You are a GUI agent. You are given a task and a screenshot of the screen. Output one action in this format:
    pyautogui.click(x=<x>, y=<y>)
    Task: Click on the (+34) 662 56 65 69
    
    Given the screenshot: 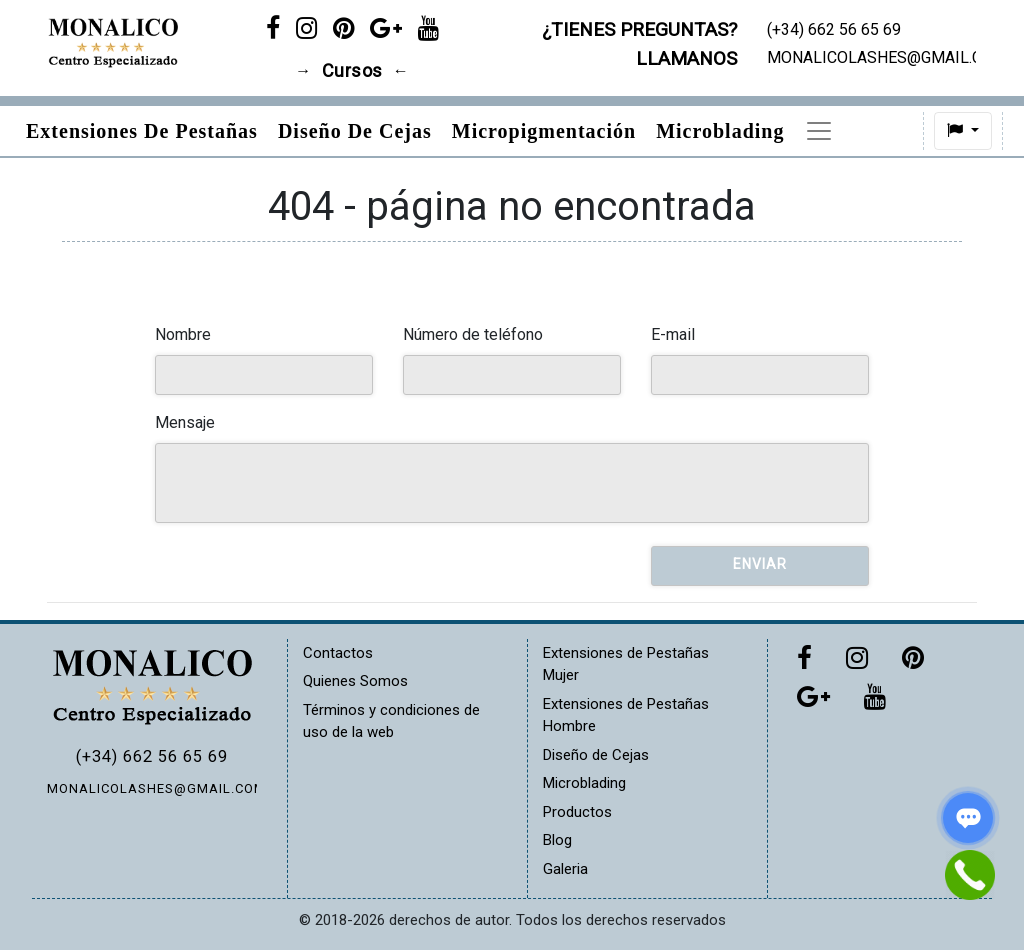 What is the action you would take?
    pyautogui.click(x=152, y=756)
    